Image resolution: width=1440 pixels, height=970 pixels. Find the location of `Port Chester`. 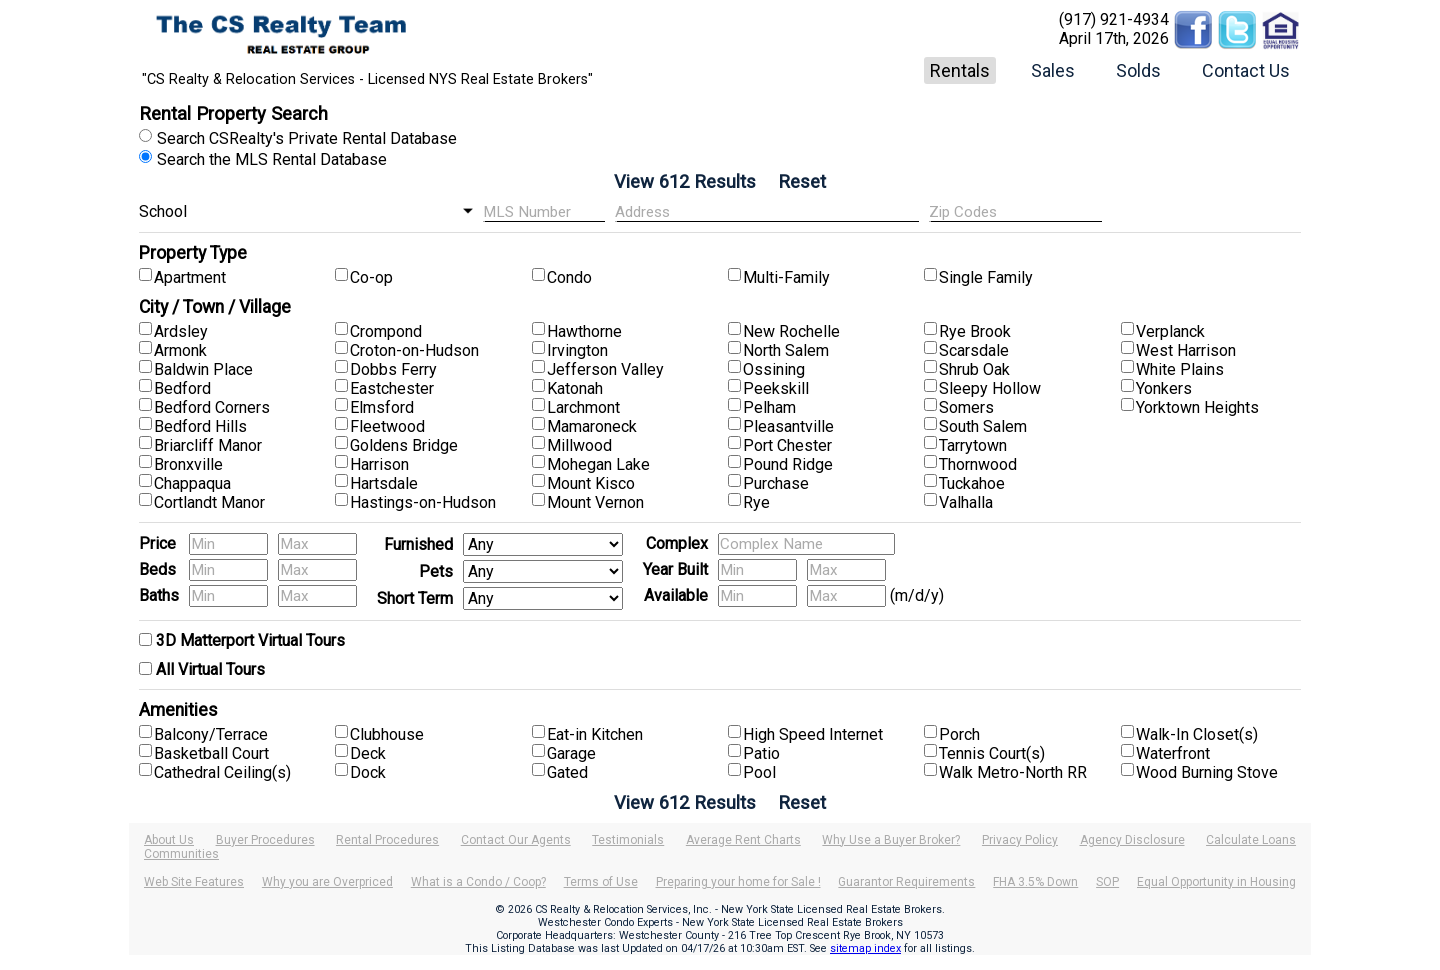

Port Chester is located at coordinates (787, 445).